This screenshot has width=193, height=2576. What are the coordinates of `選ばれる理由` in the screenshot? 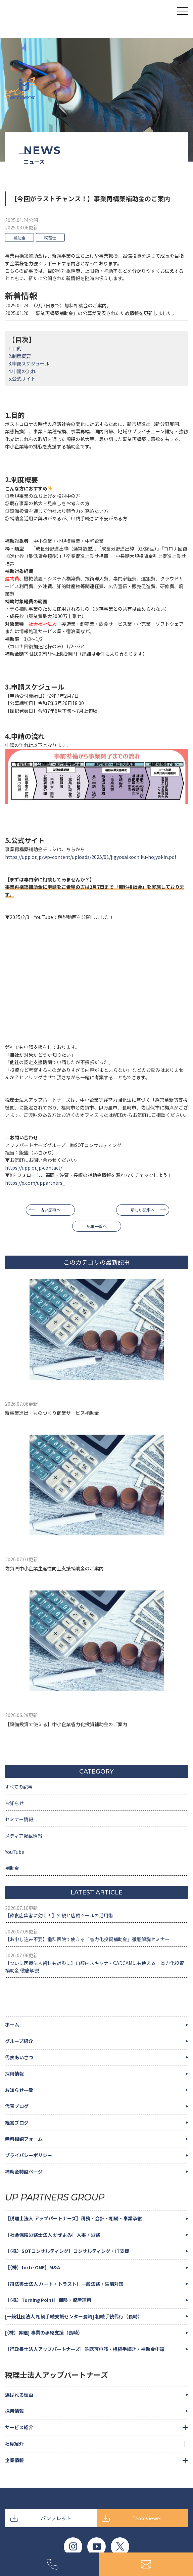 It's located at (19, 2394).